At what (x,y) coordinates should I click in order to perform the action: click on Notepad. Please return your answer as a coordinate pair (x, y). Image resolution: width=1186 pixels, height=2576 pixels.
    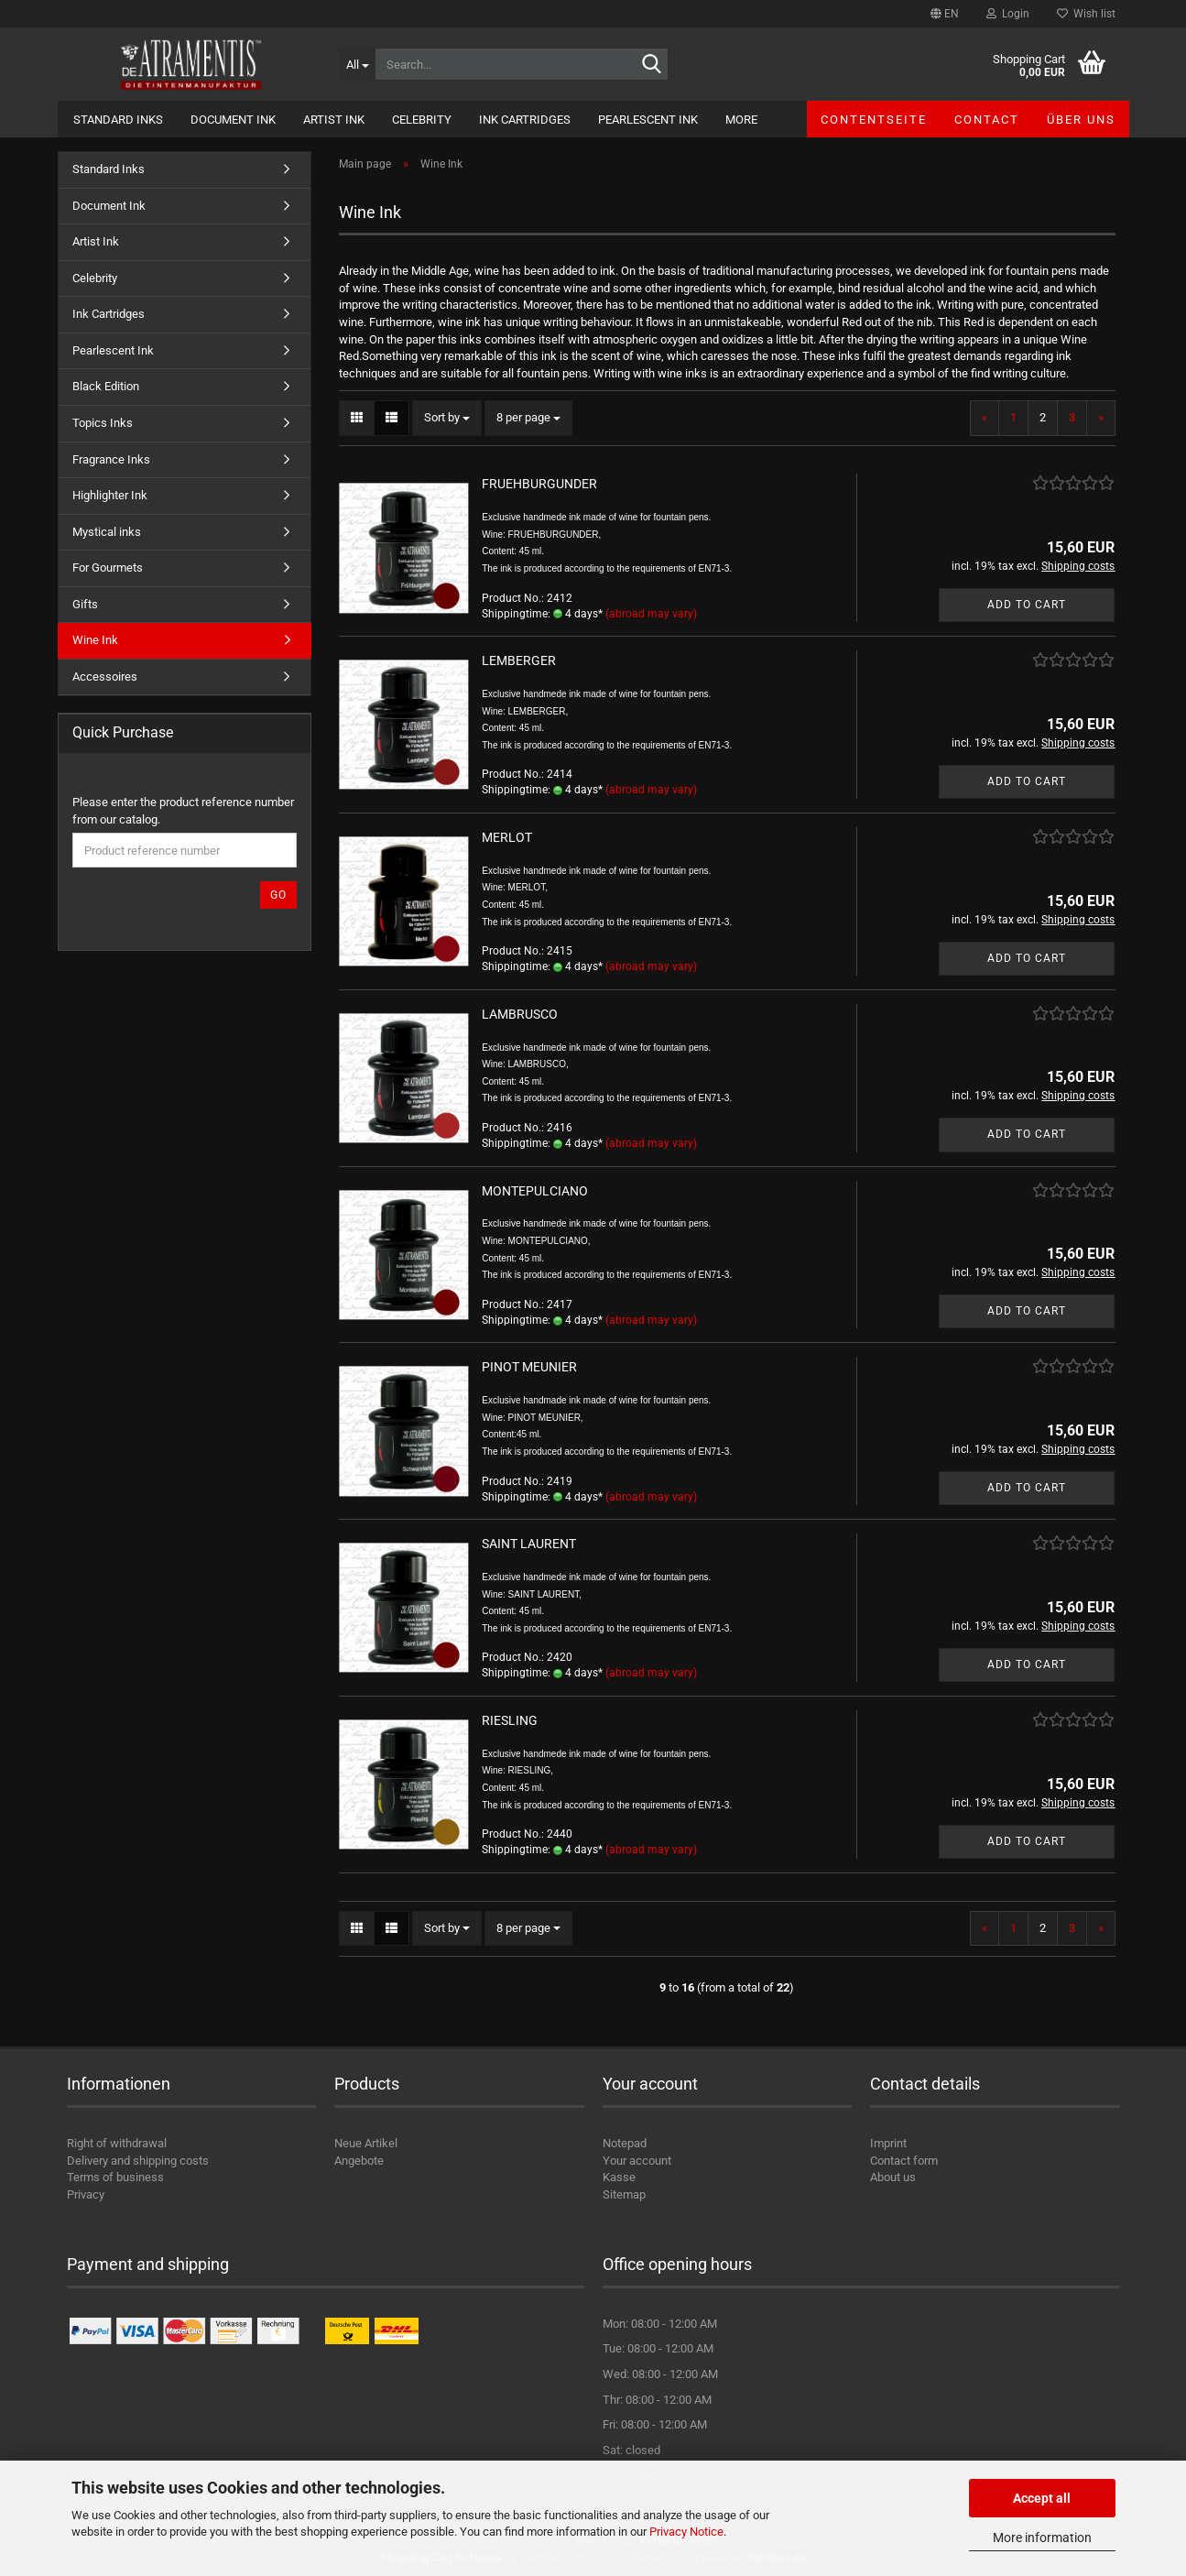
    Looking at the image, I should click on (625, 2143).